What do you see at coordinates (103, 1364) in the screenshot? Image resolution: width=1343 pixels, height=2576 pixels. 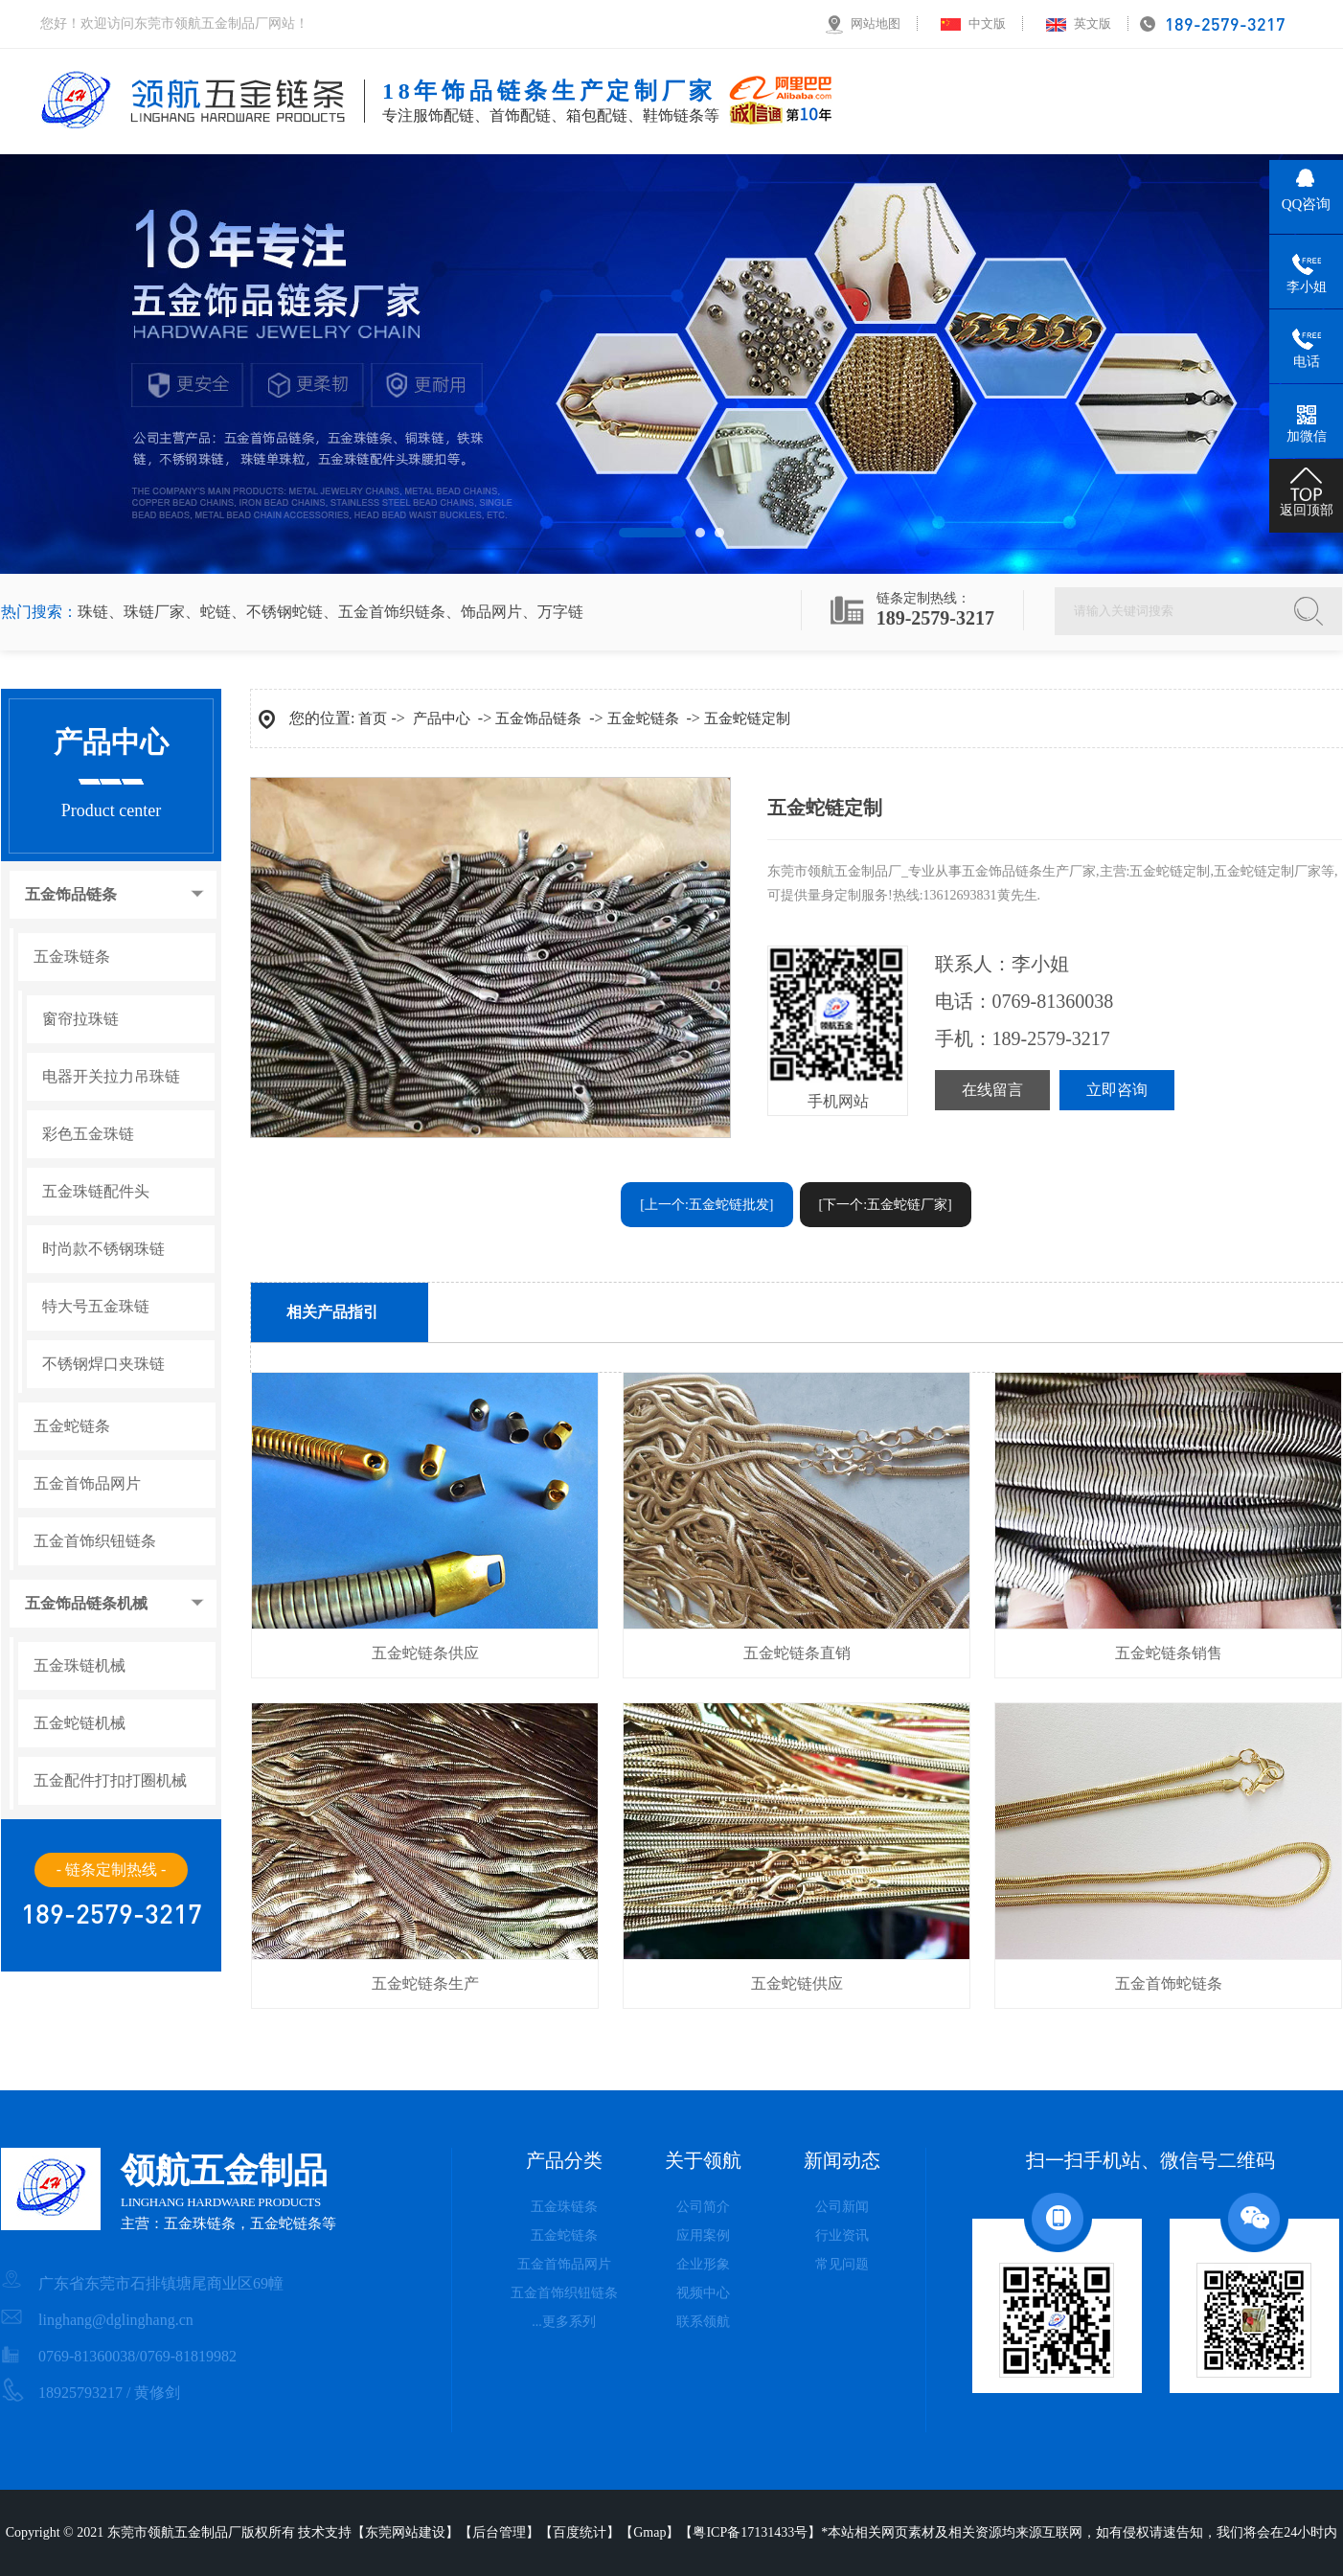 I see `不锈钢焊口夹珠链` at bounding box center [103, 1364].